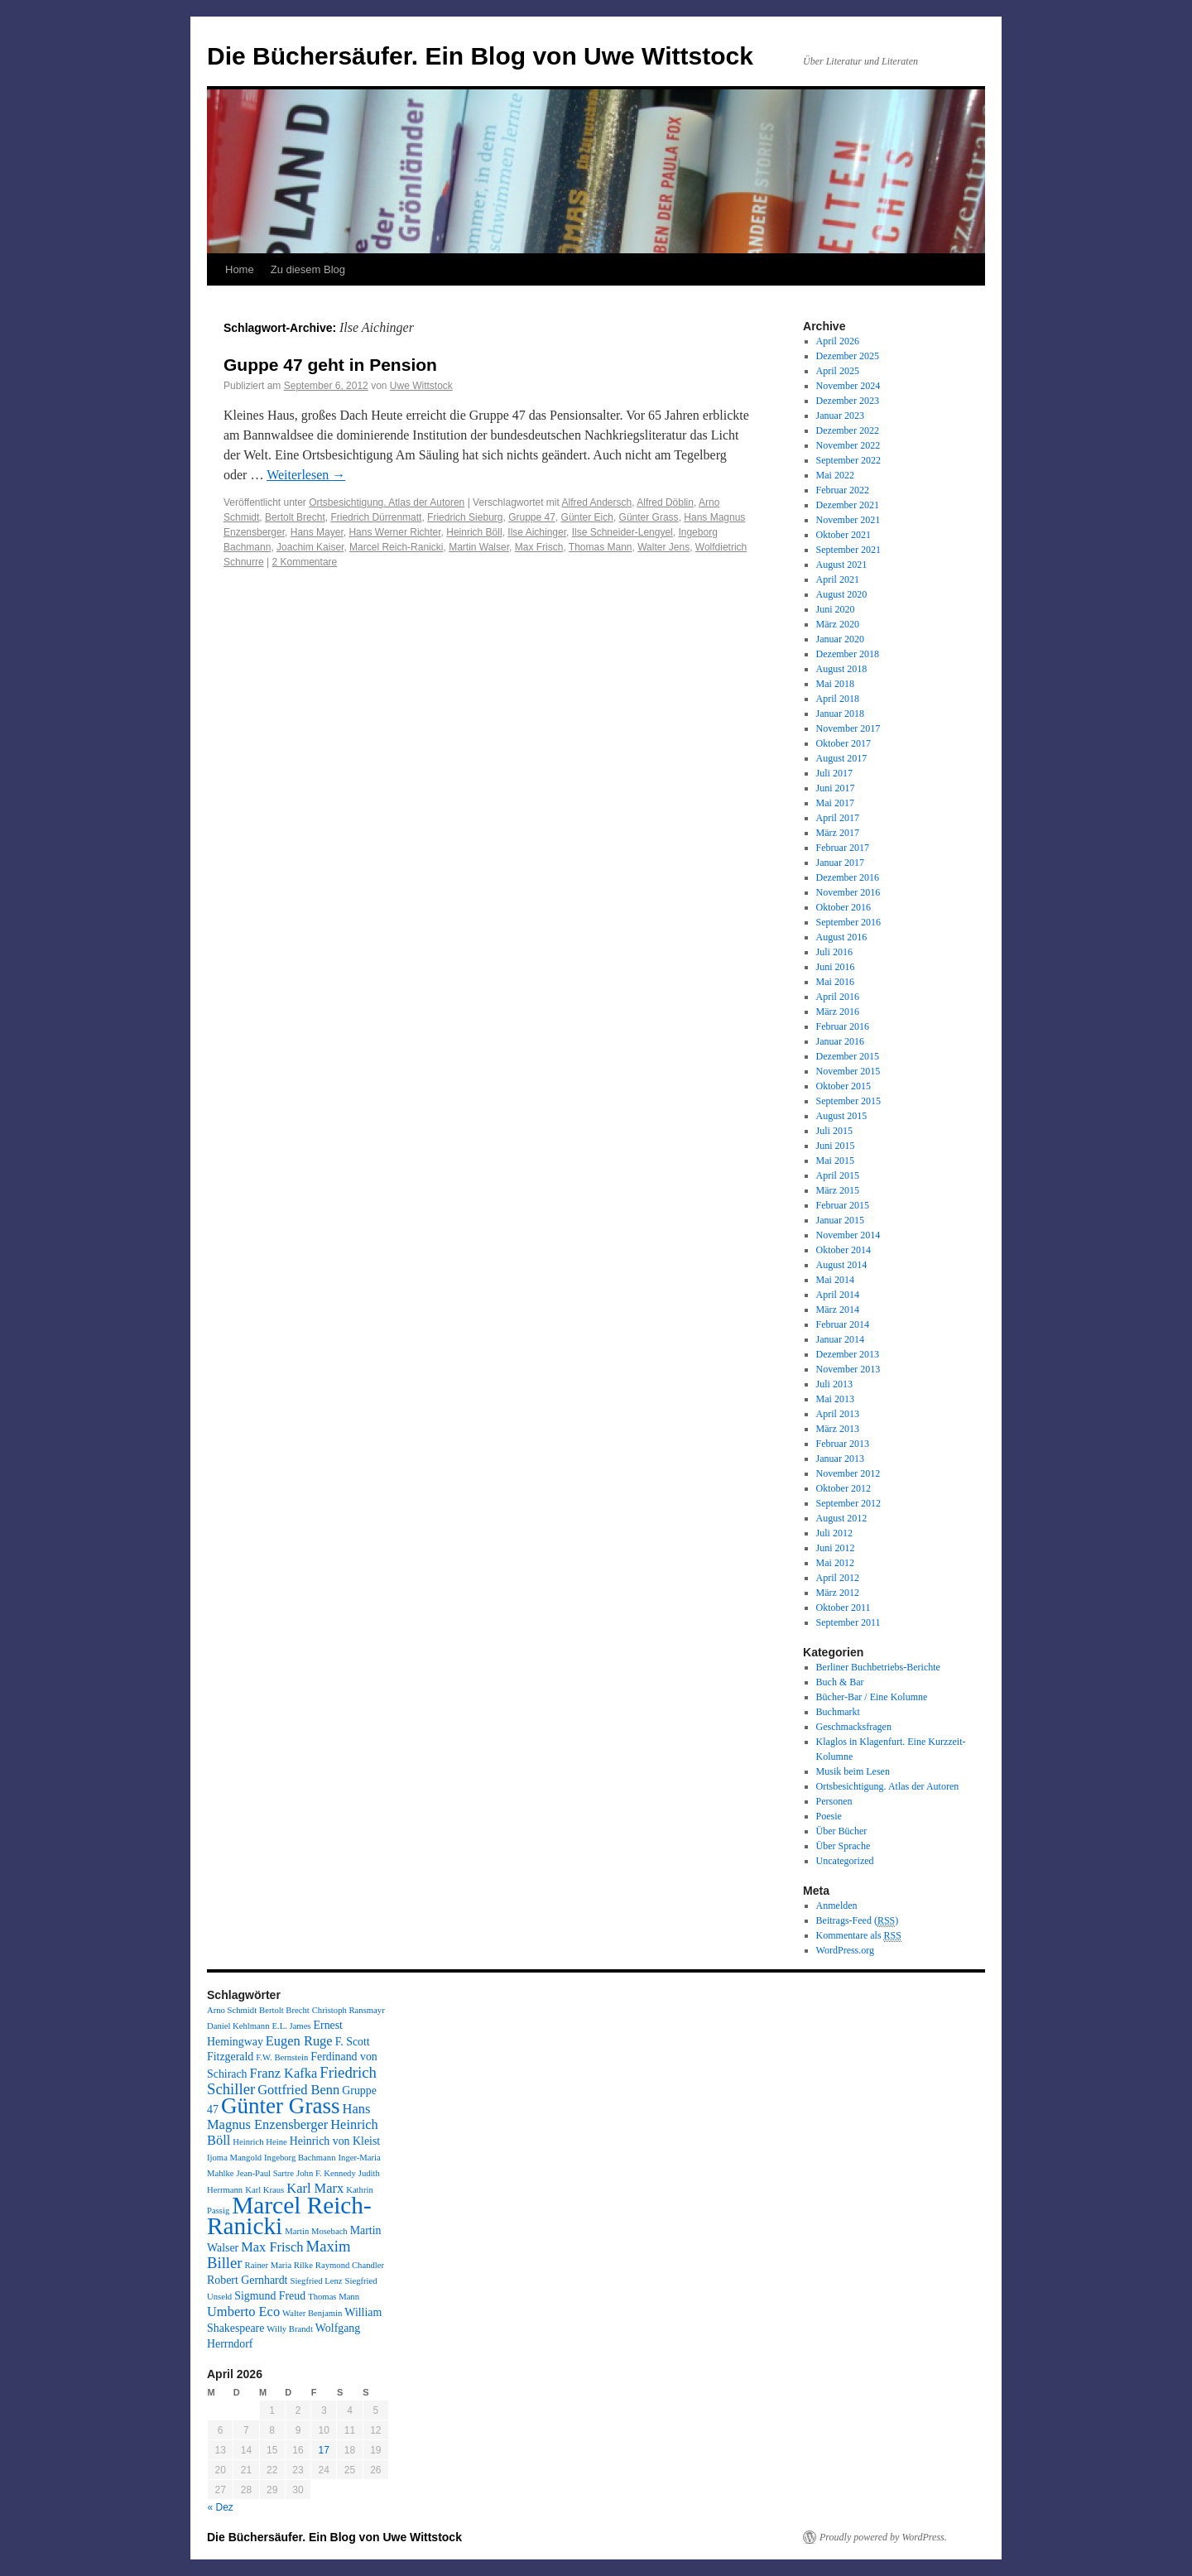 The width and height of the screenshot is (1192, 2576). Describe the element at coordinates (883, 2537) in the screenshot. I see `Proudly powered by WordPress.` at that location.